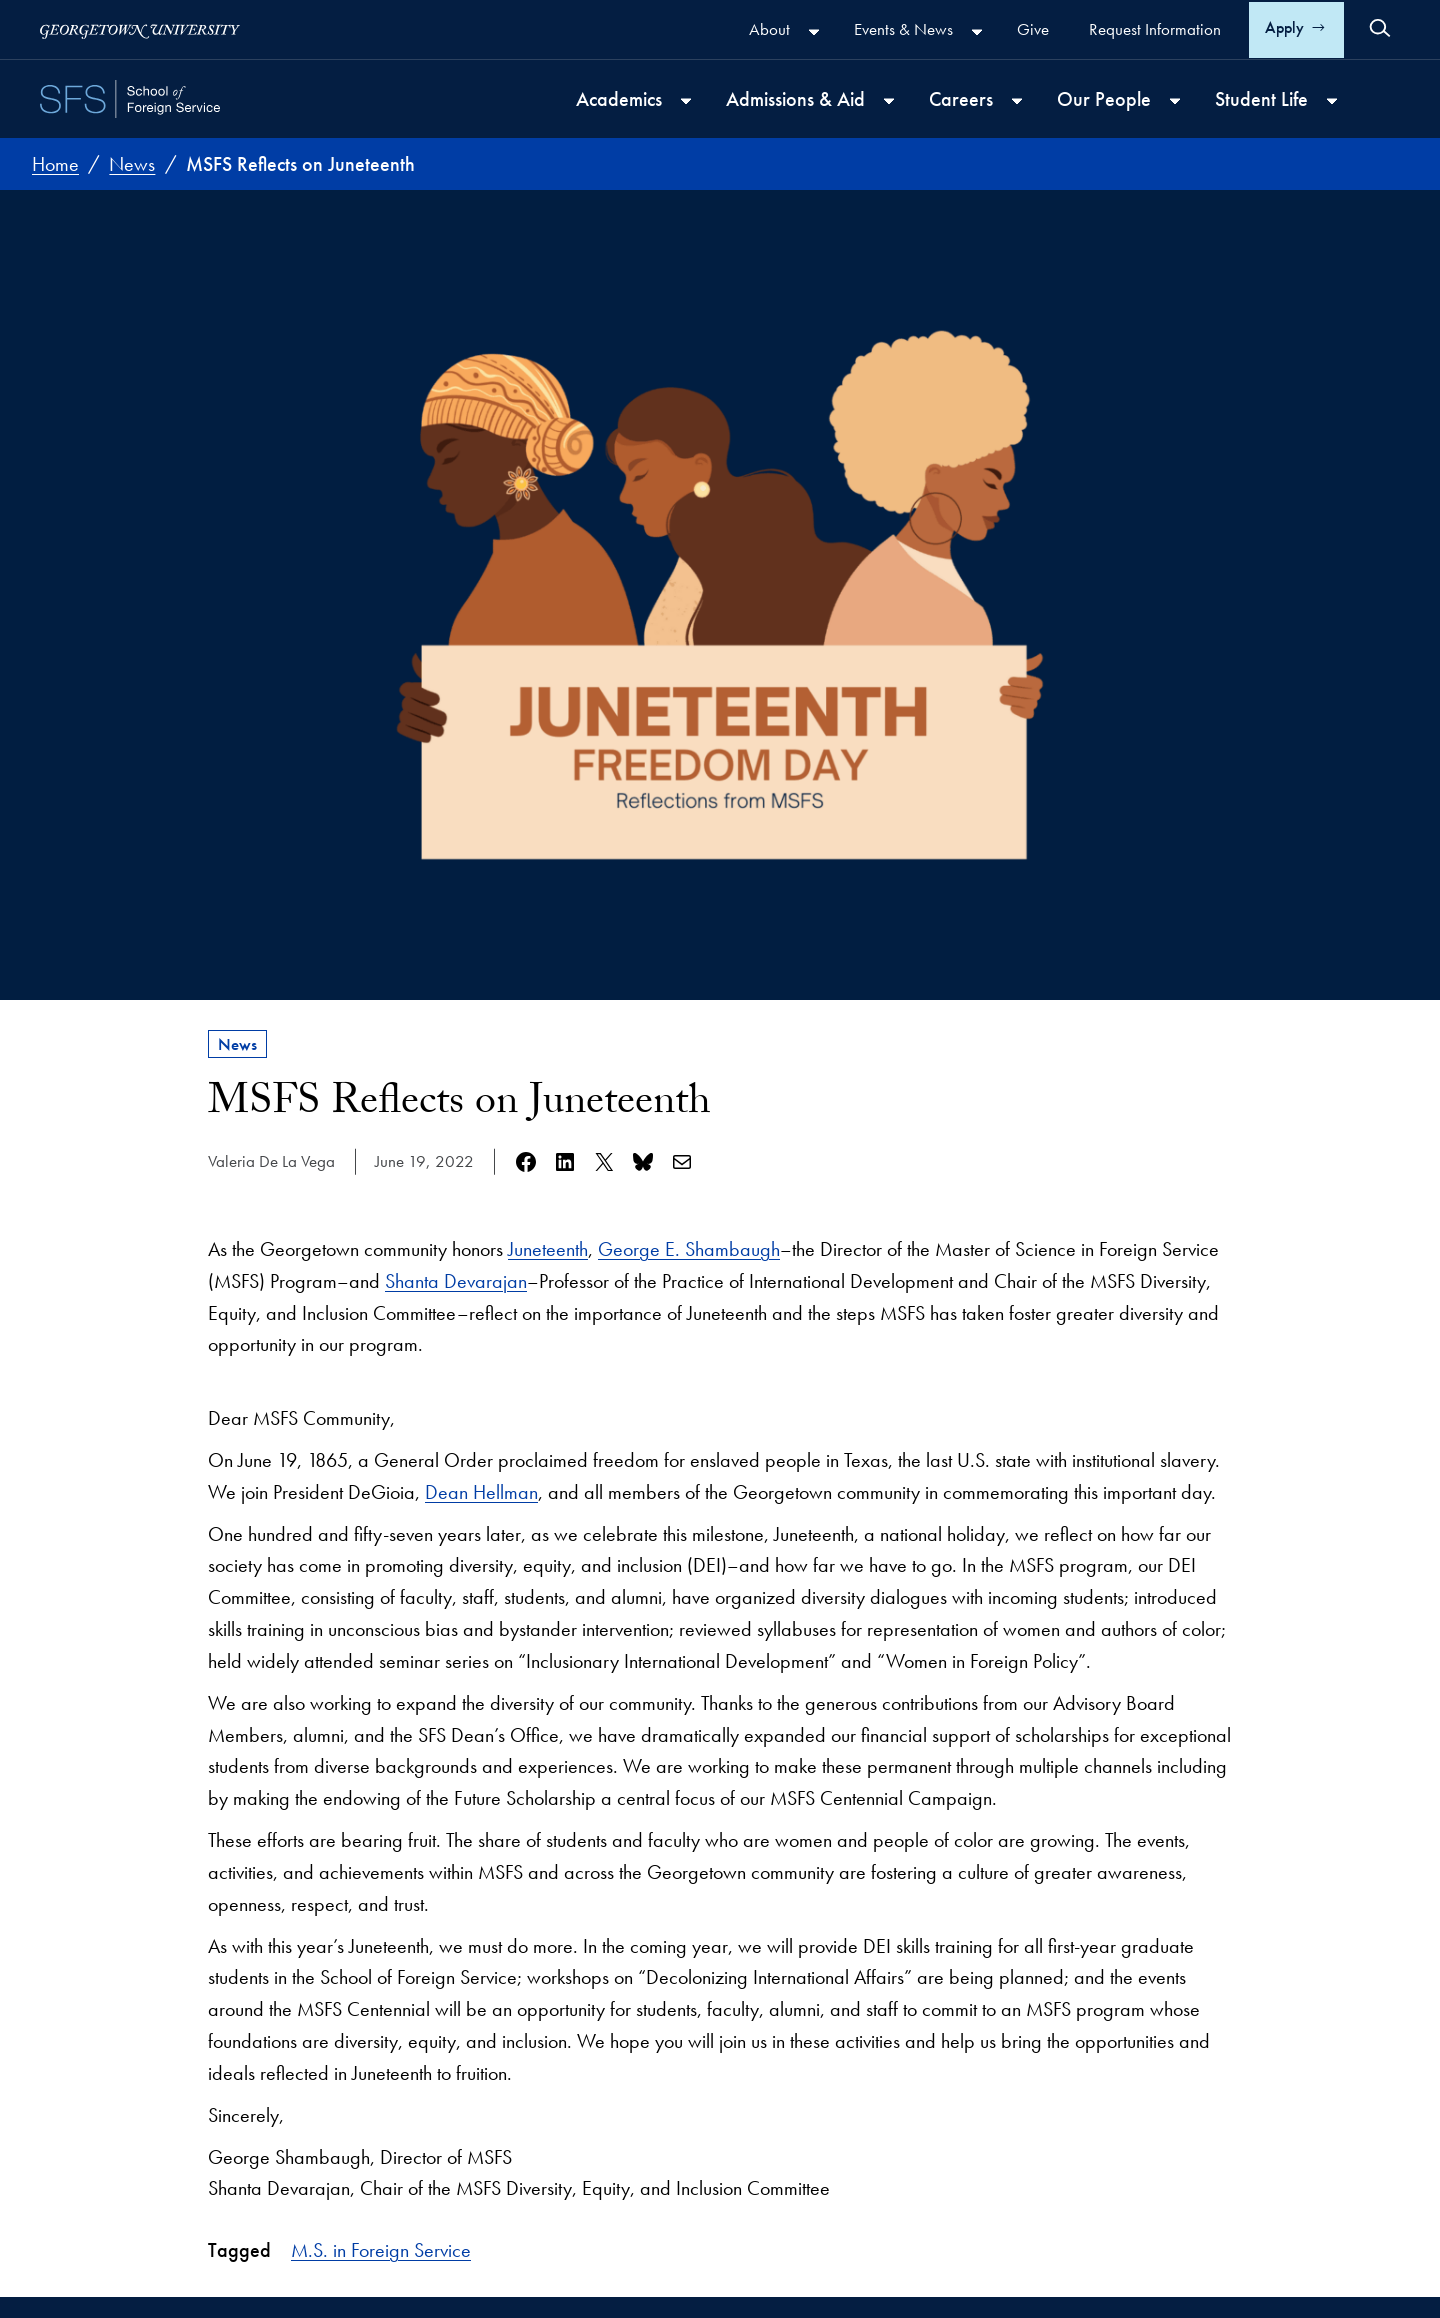 The width and height of the screenshot is (1440, 2318). Describe the element at coordinates (237, 1044) in the screenshot. I see `News` at that location.